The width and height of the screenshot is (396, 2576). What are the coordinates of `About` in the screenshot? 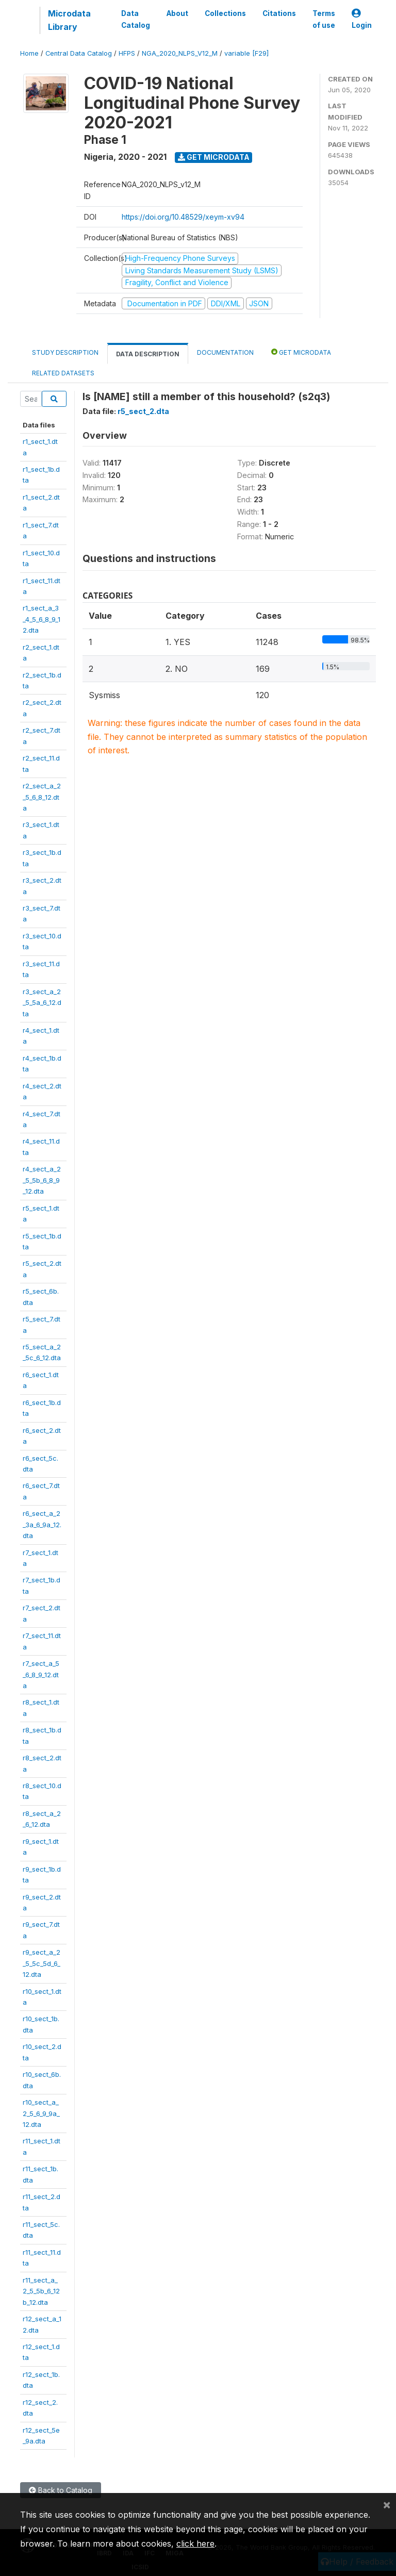 It's located at (177, 13).